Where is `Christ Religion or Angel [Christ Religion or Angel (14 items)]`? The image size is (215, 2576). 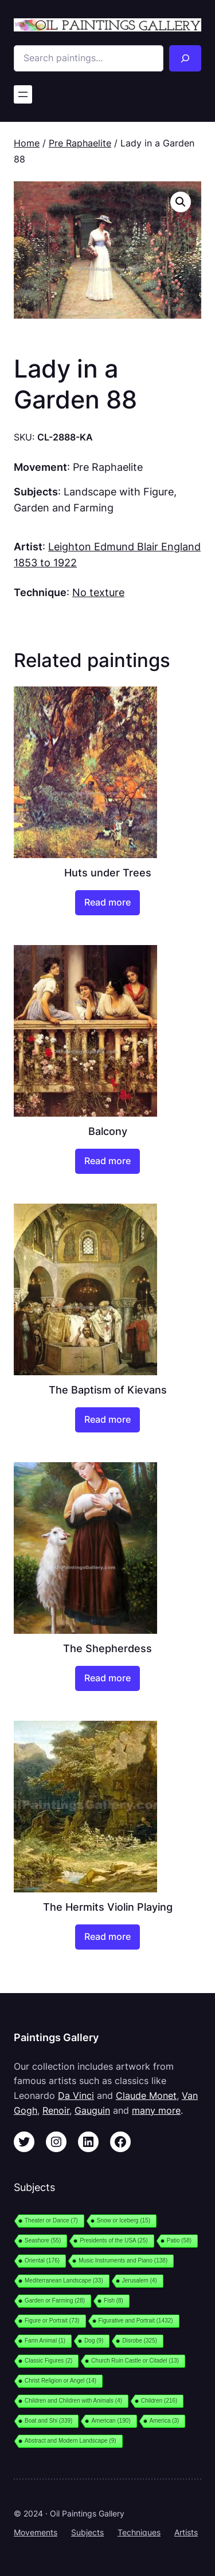
Christ Religion or Angel [Christ Religion or Angel (14 items)] is located at coordinates (60, 2380).